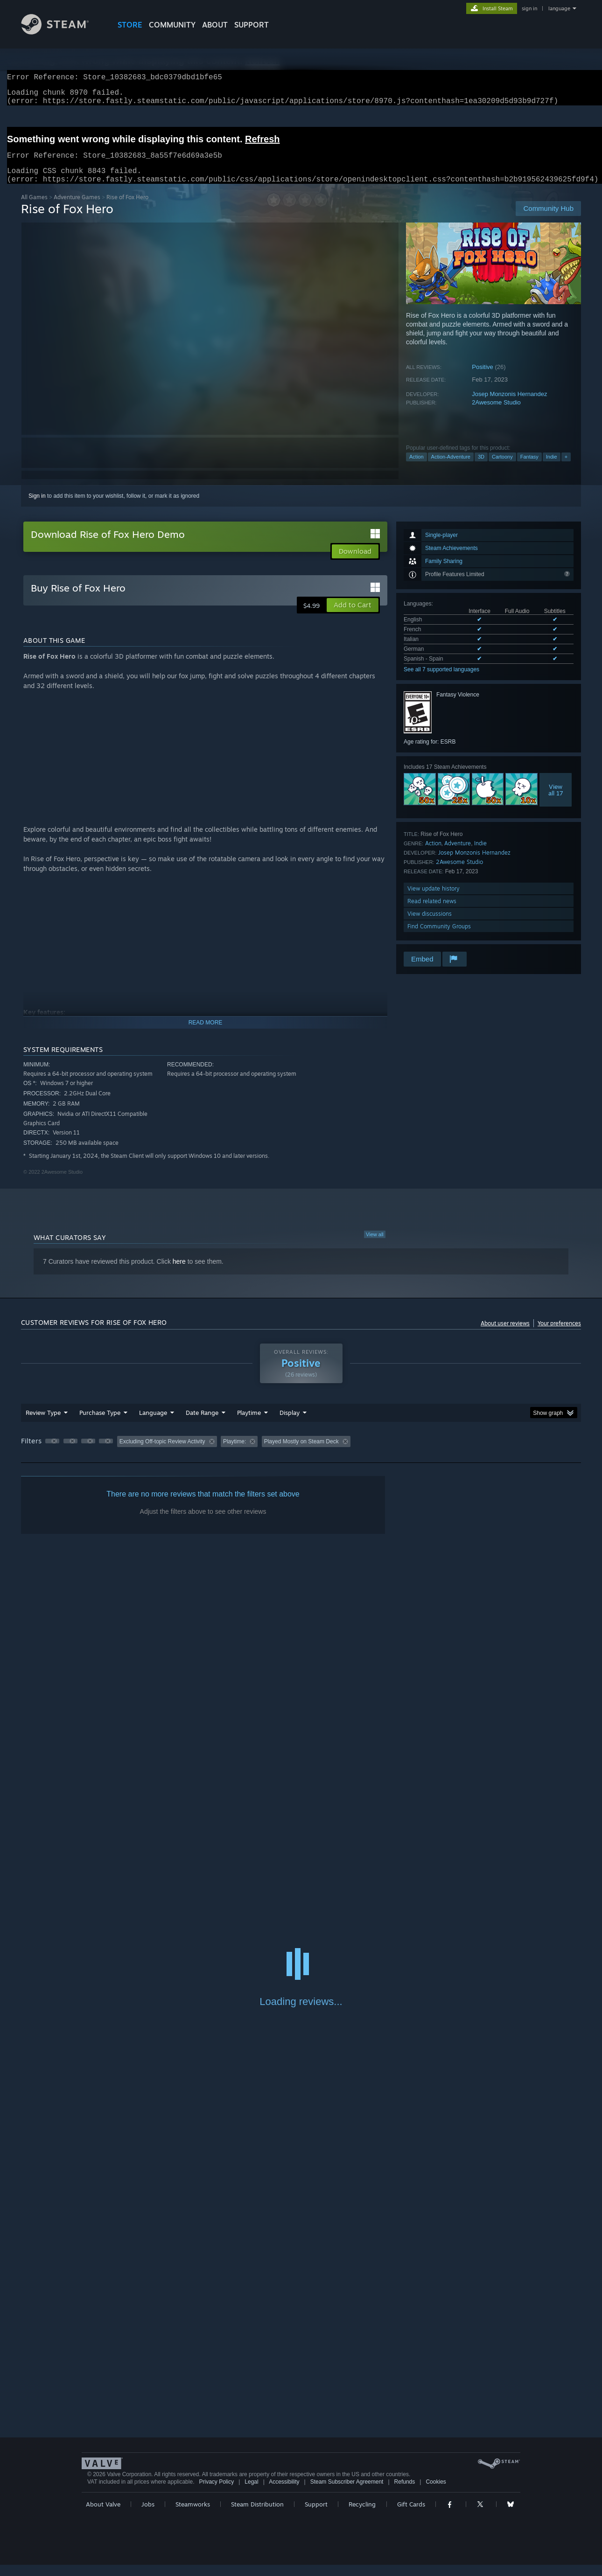 This screenshot has width=602, height=2576. Describe the element at coordinates (352, 616) in the screenshot. I see `[button]` at that location.